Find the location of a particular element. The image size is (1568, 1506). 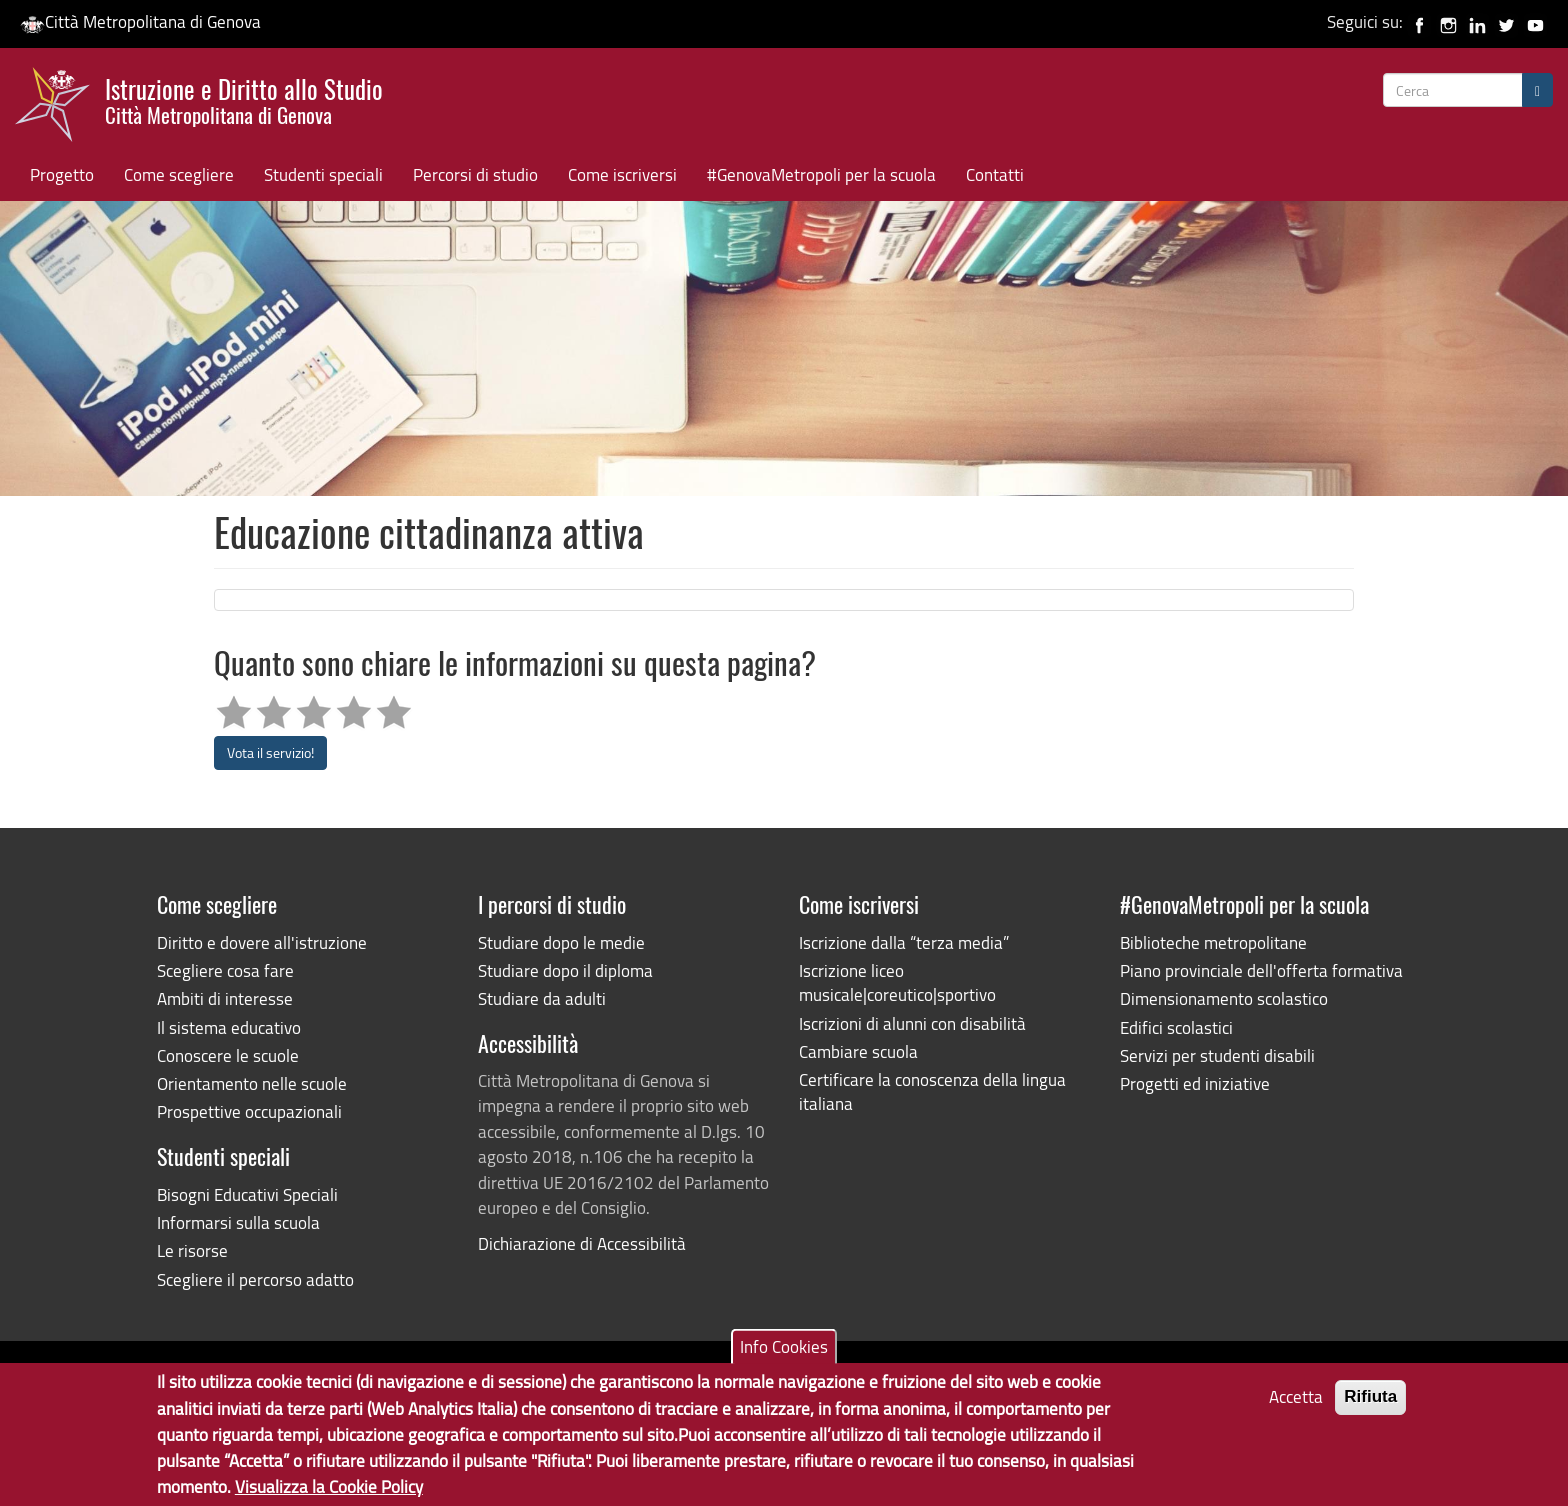

Servizi per studenti disabili is located at coordinates (1217, 1055).